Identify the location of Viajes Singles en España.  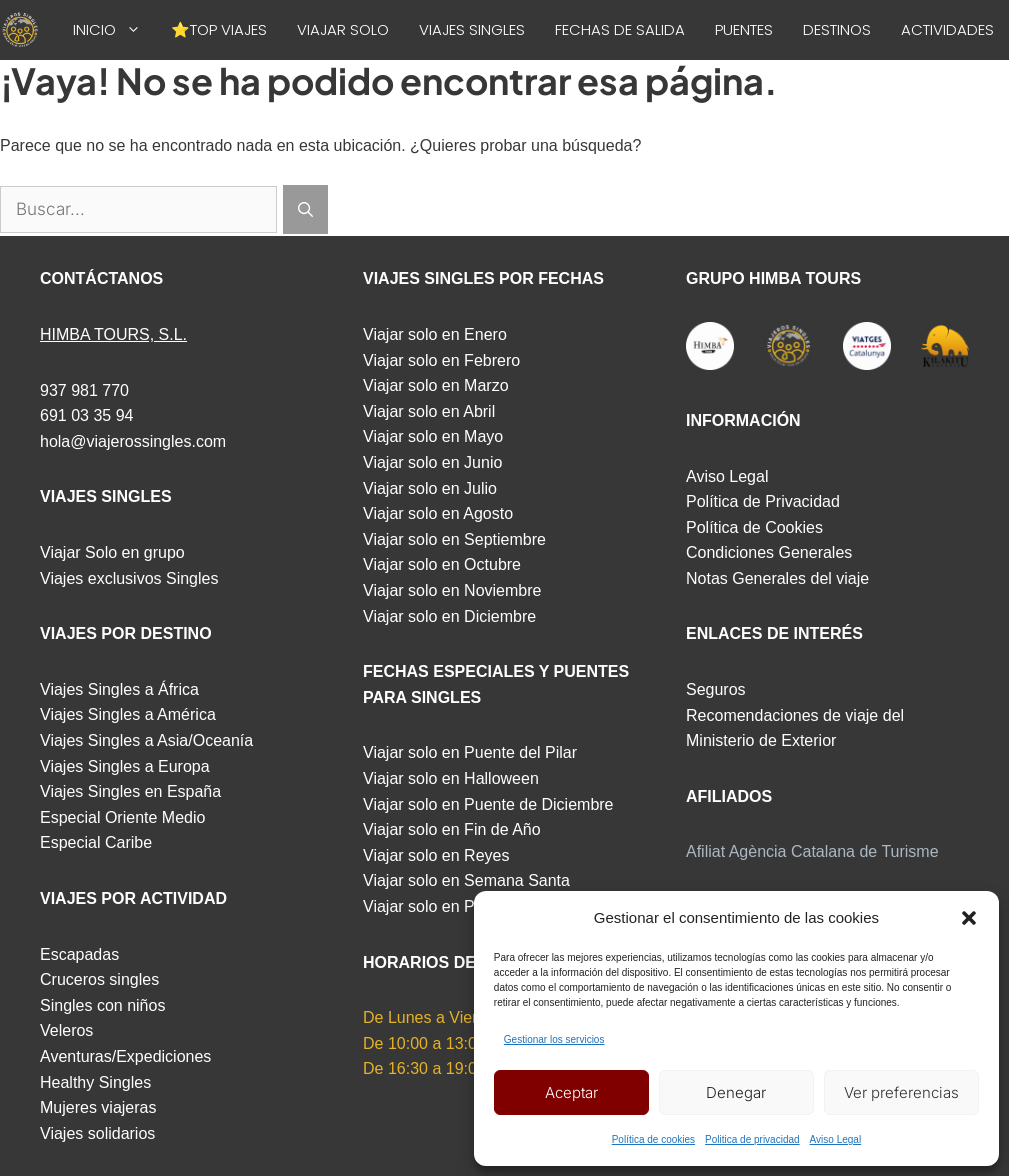
(130, 791).